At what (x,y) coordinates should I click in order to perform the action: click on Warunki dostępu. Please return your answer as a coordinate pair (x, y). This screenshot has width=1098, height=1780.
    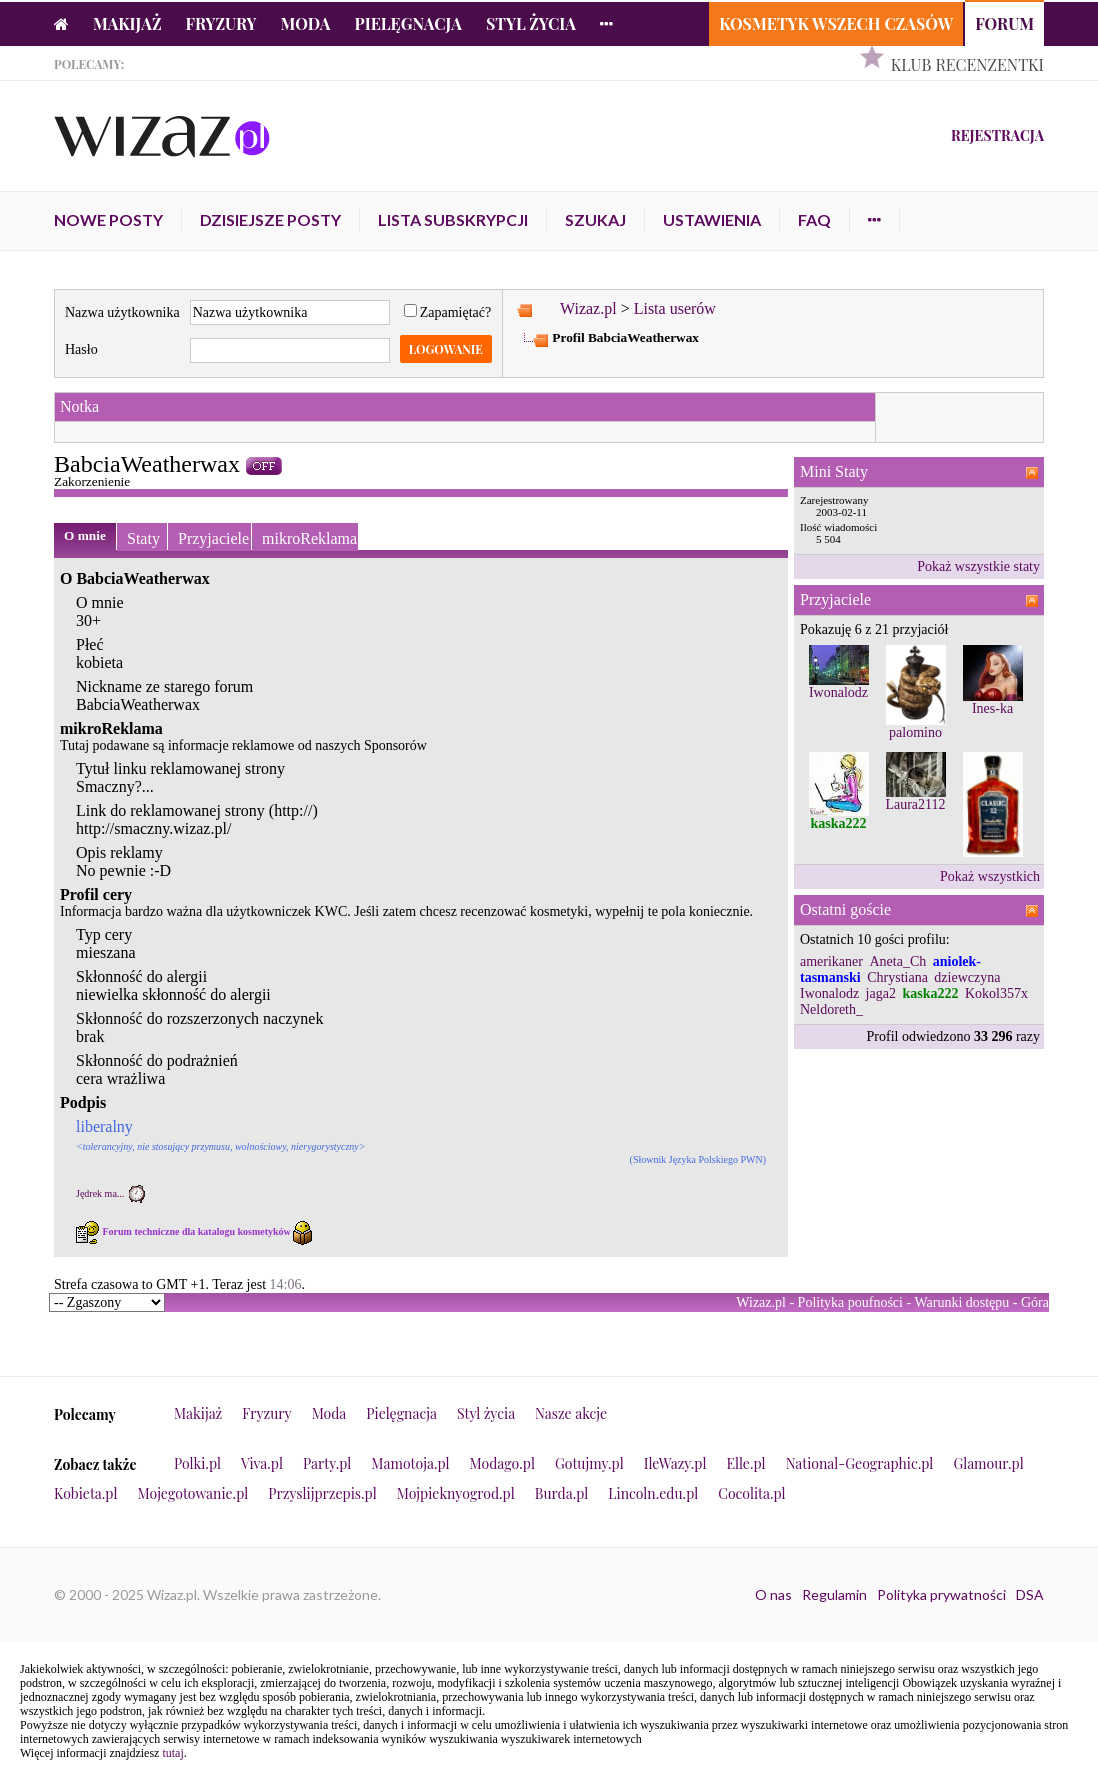
    Looking at the image, I should click on (961, 1302).